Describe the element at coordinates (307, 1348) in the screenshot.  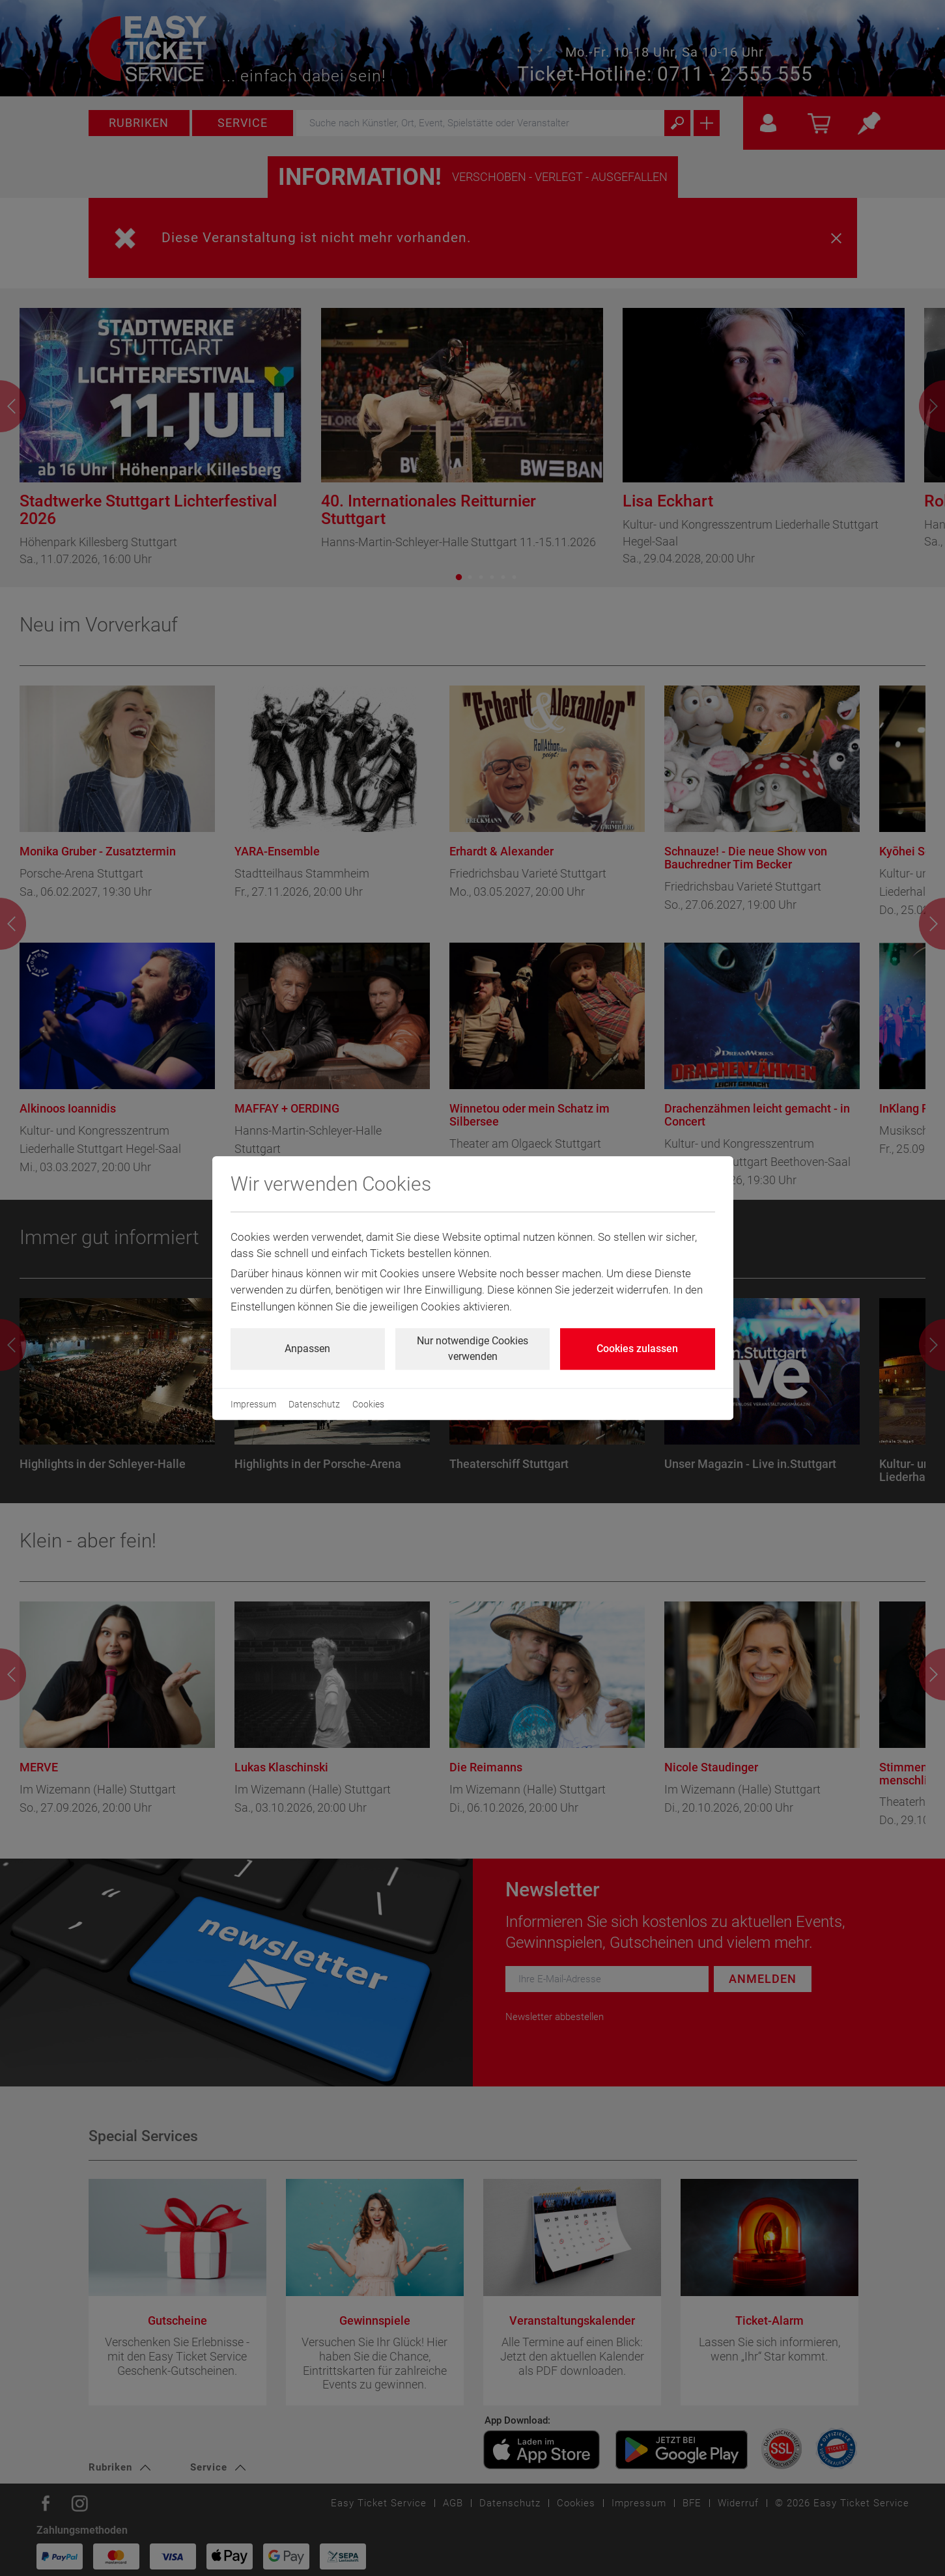
I see `Anpassen` at that location.